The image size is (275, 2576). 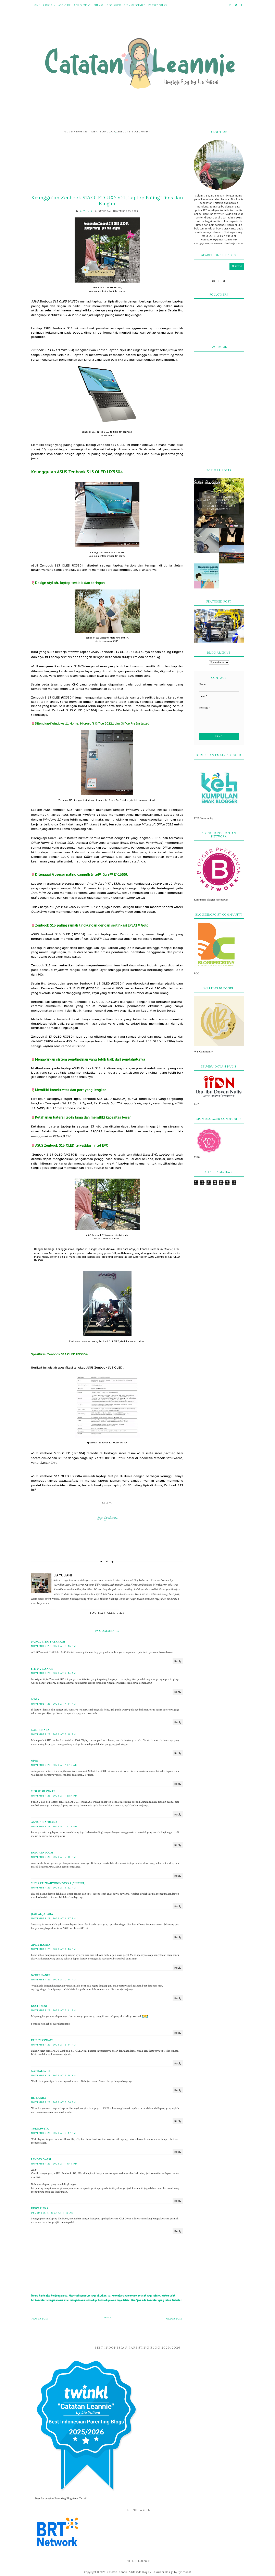 What do you see at coordinates (35, 1699) in the screenshot?
I see `Mega` at bounding box center [35, 1699].